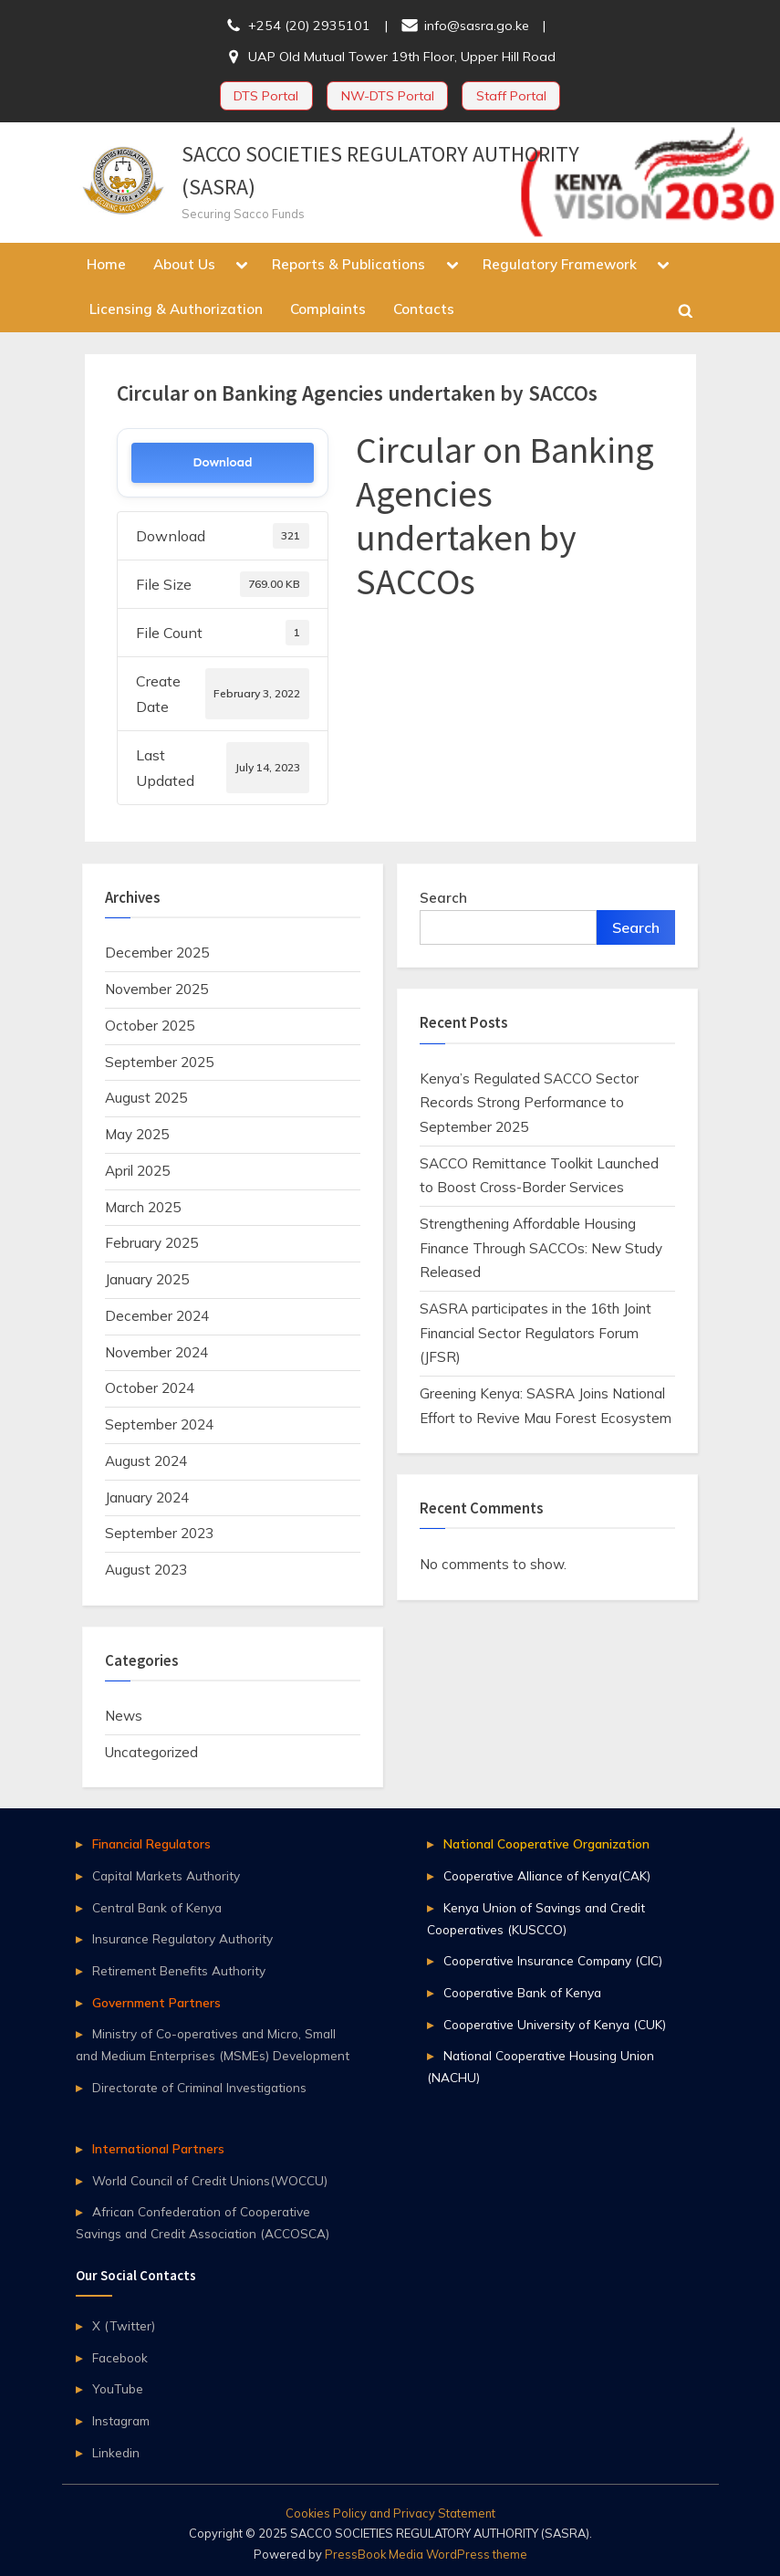  I want to click on Licensing & Authorization, so click(176, 309).